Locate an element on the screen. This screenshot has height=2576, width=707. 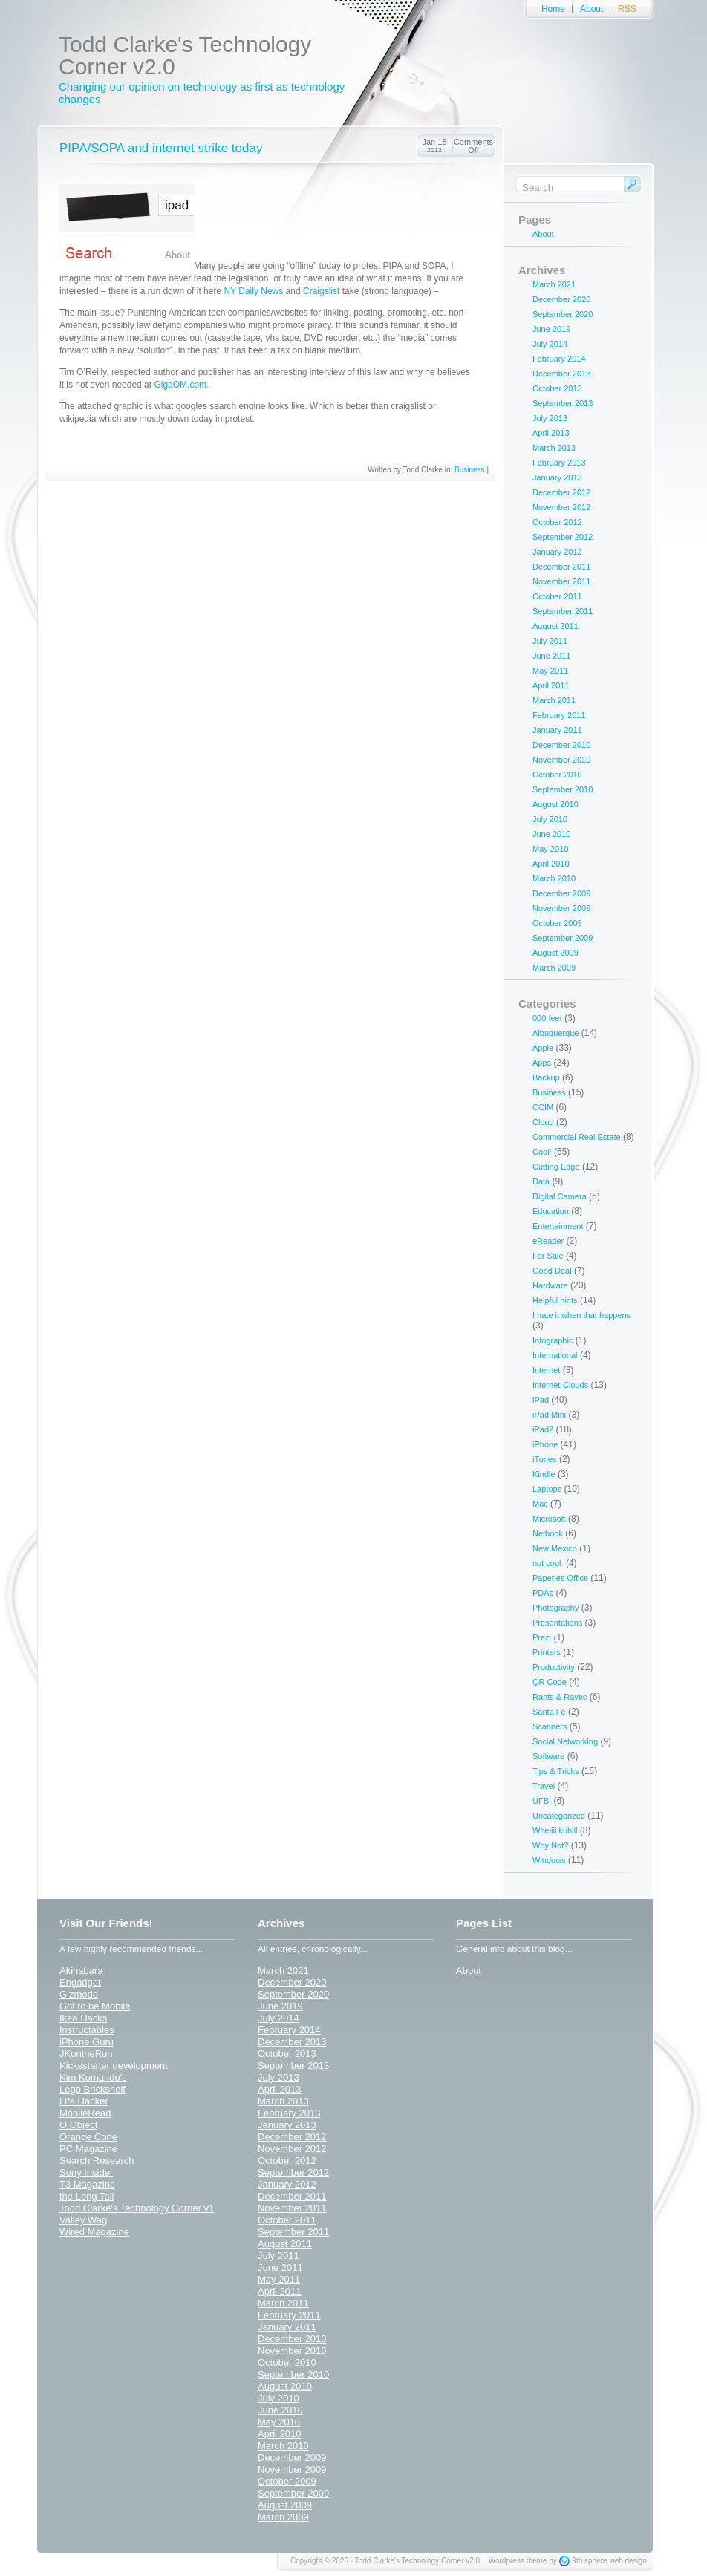
April 2010 is located at coordinates (551, 863).